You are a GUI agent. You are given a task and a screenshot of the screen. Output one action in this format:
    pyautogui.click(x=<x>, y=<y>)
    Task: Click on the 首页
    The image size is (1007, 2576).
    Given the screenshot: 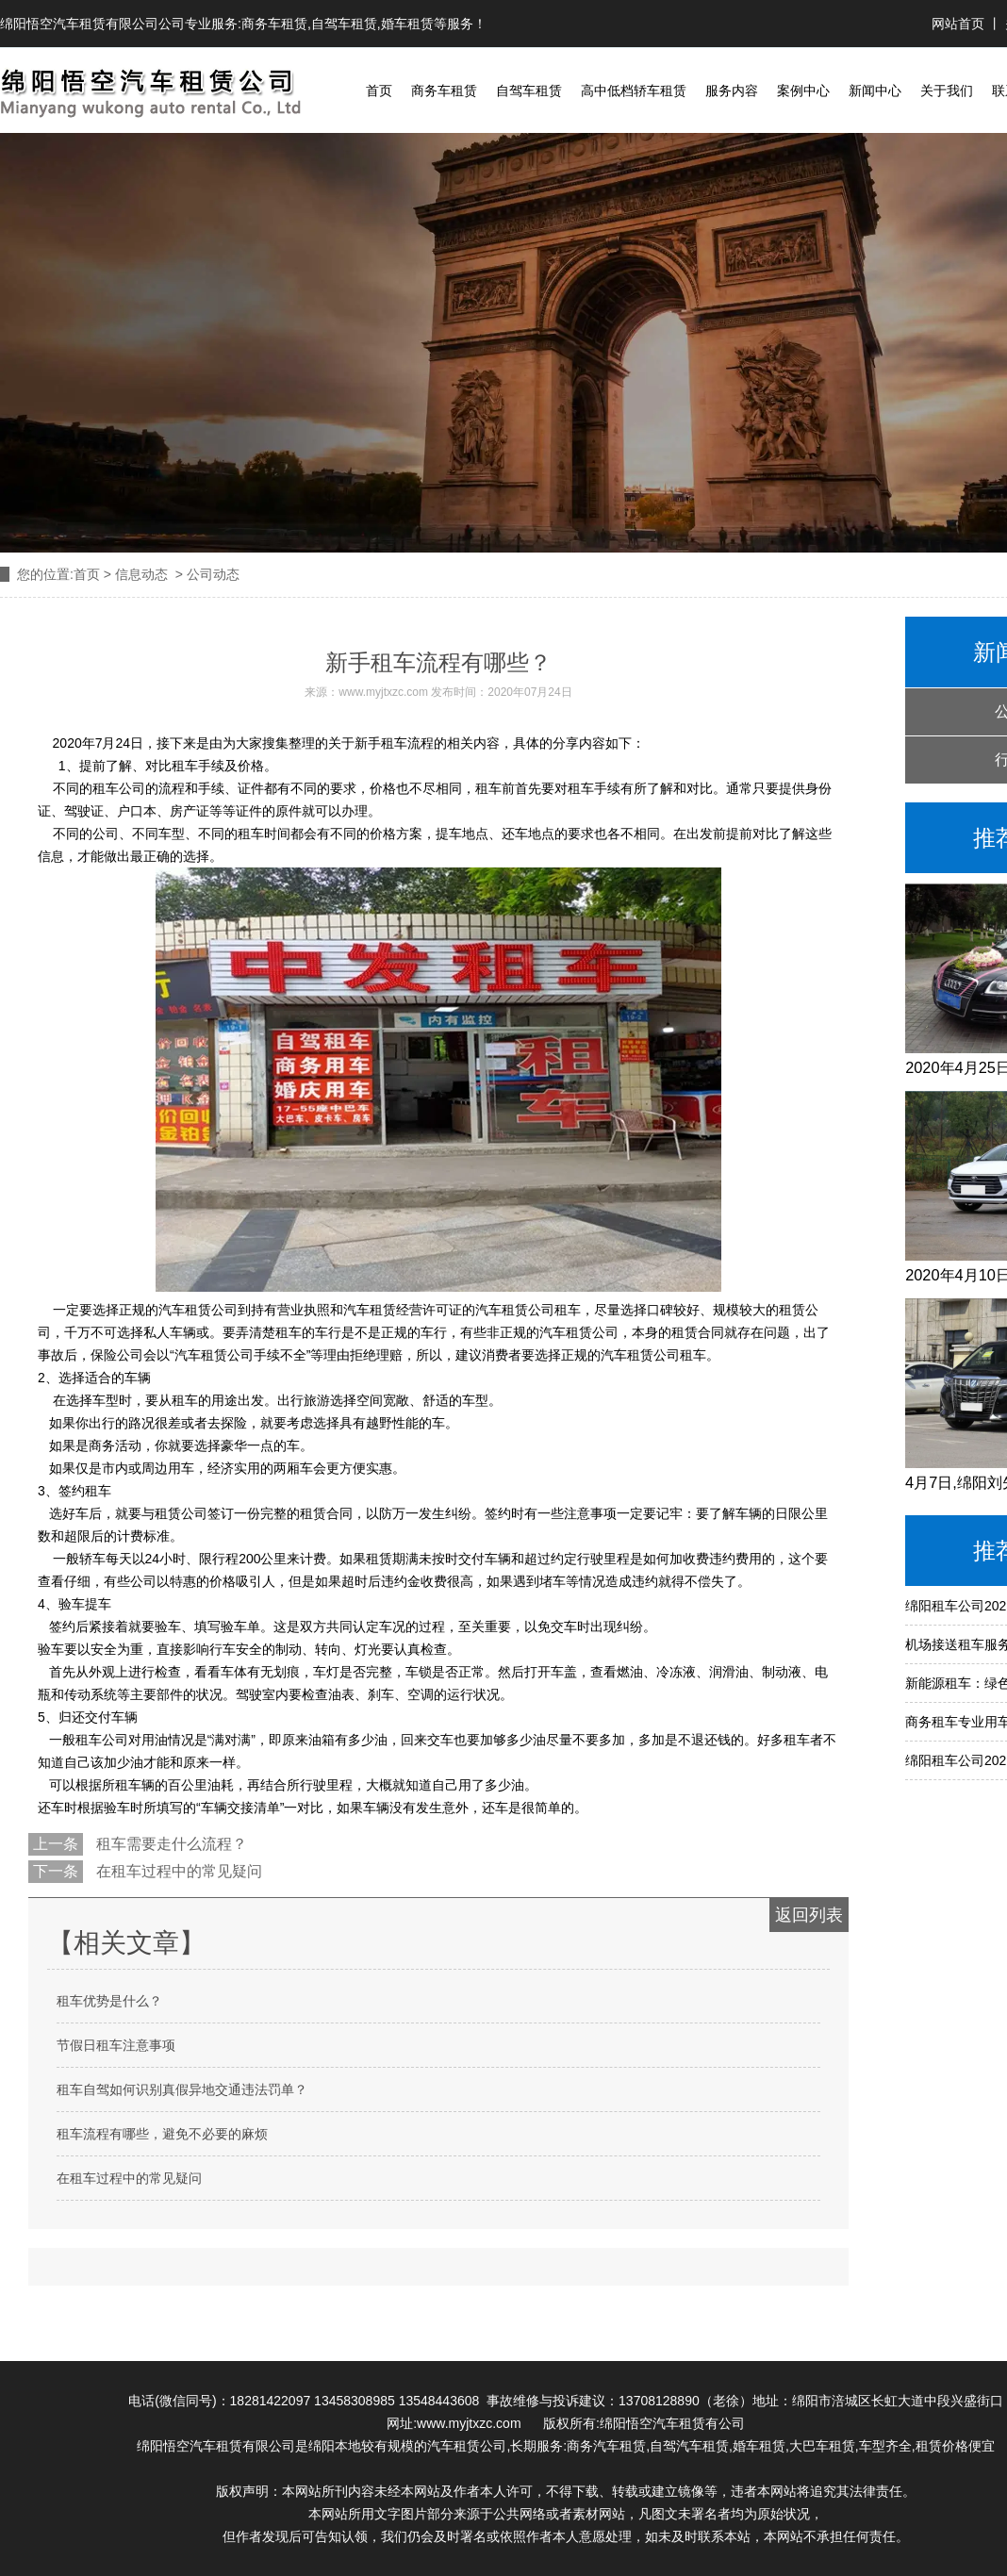 What is the action you would take?
    pyautogui.click(x=379, y=90)
    